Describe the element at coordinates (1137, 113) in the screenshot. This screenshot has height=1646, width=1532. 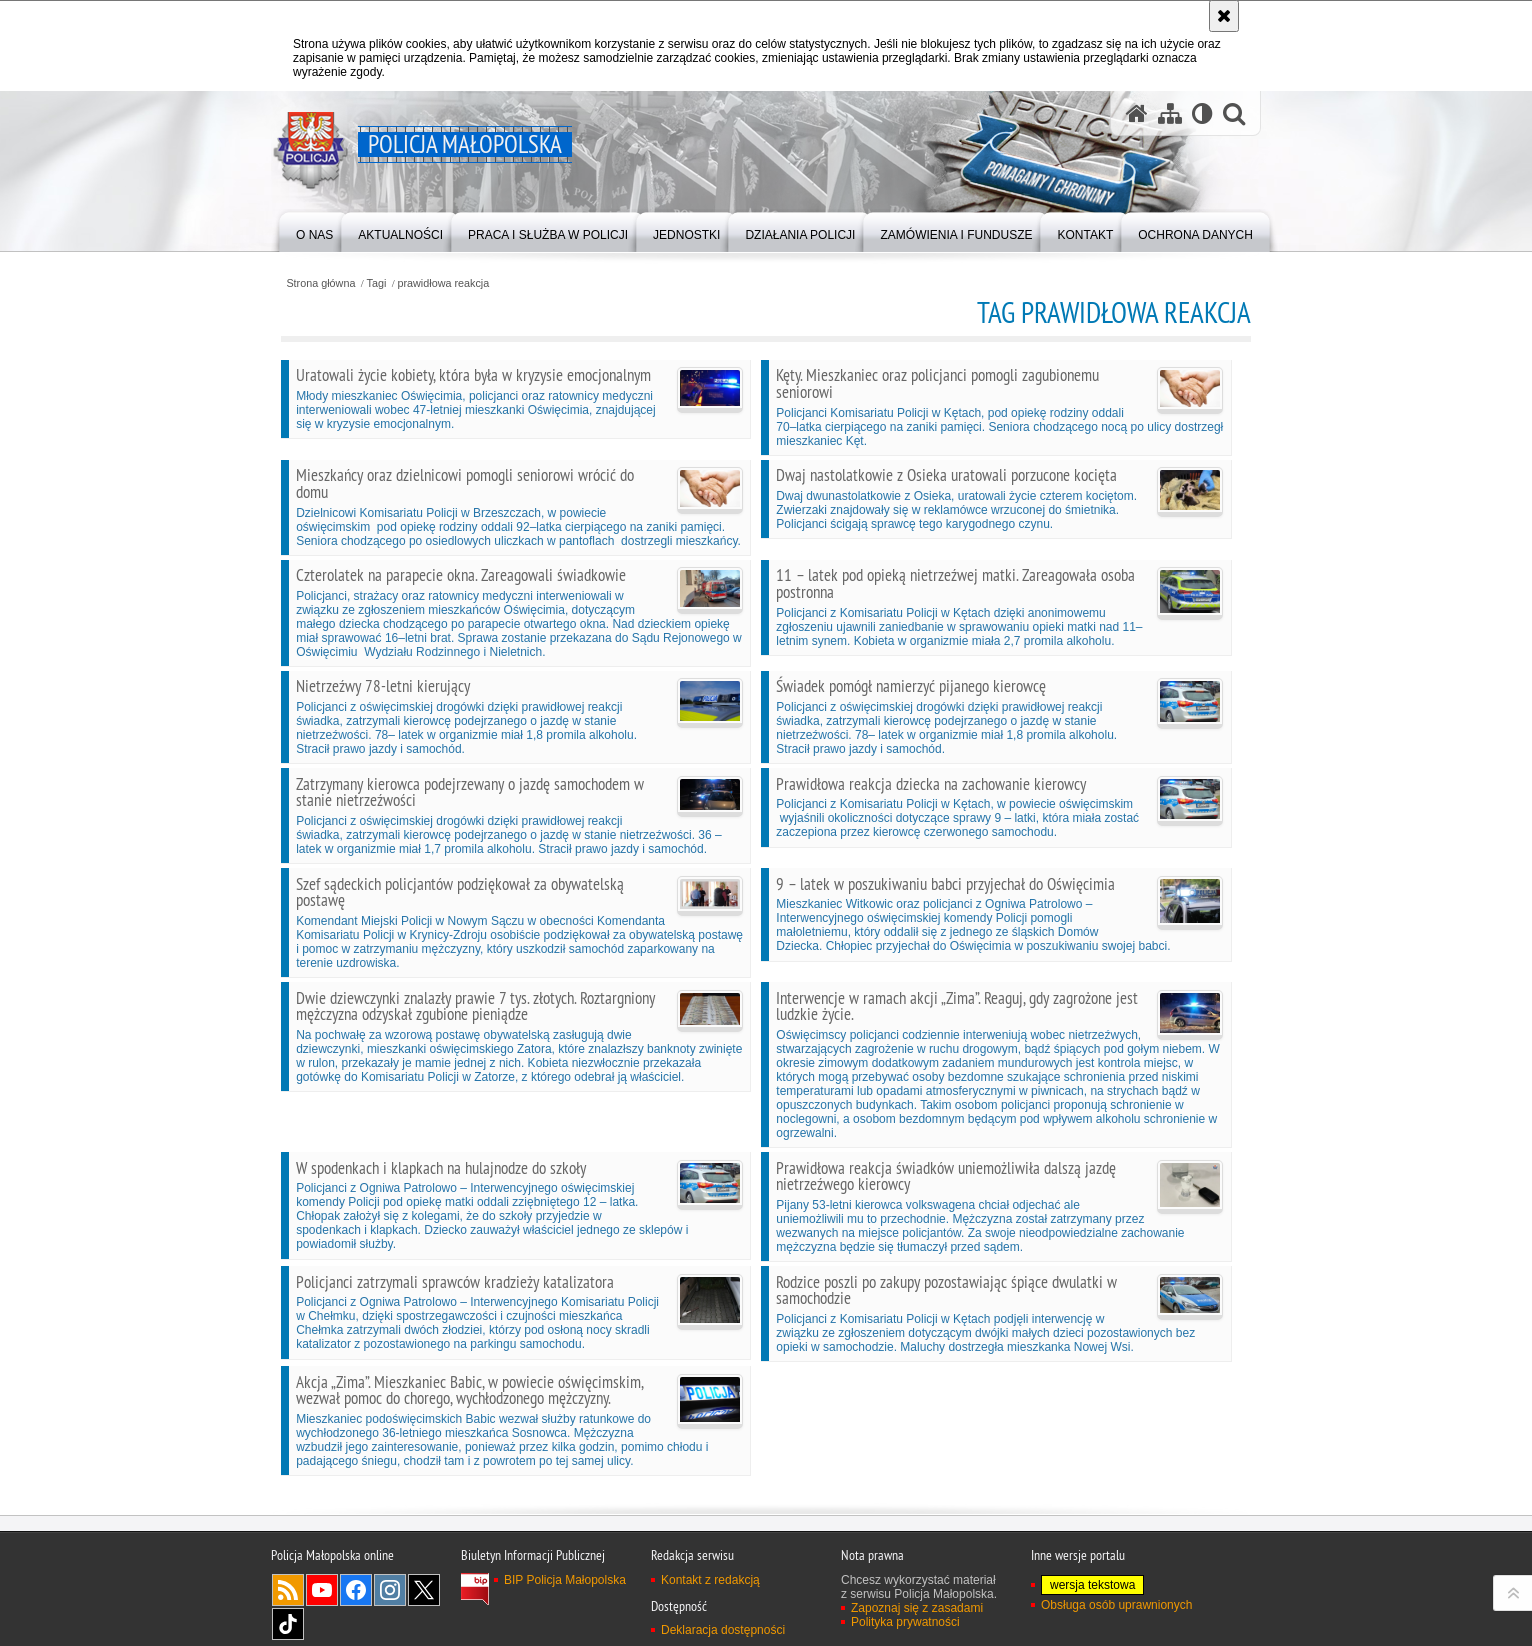
I see `[Strona główna serwisu Policja Małopolska]` at that location.